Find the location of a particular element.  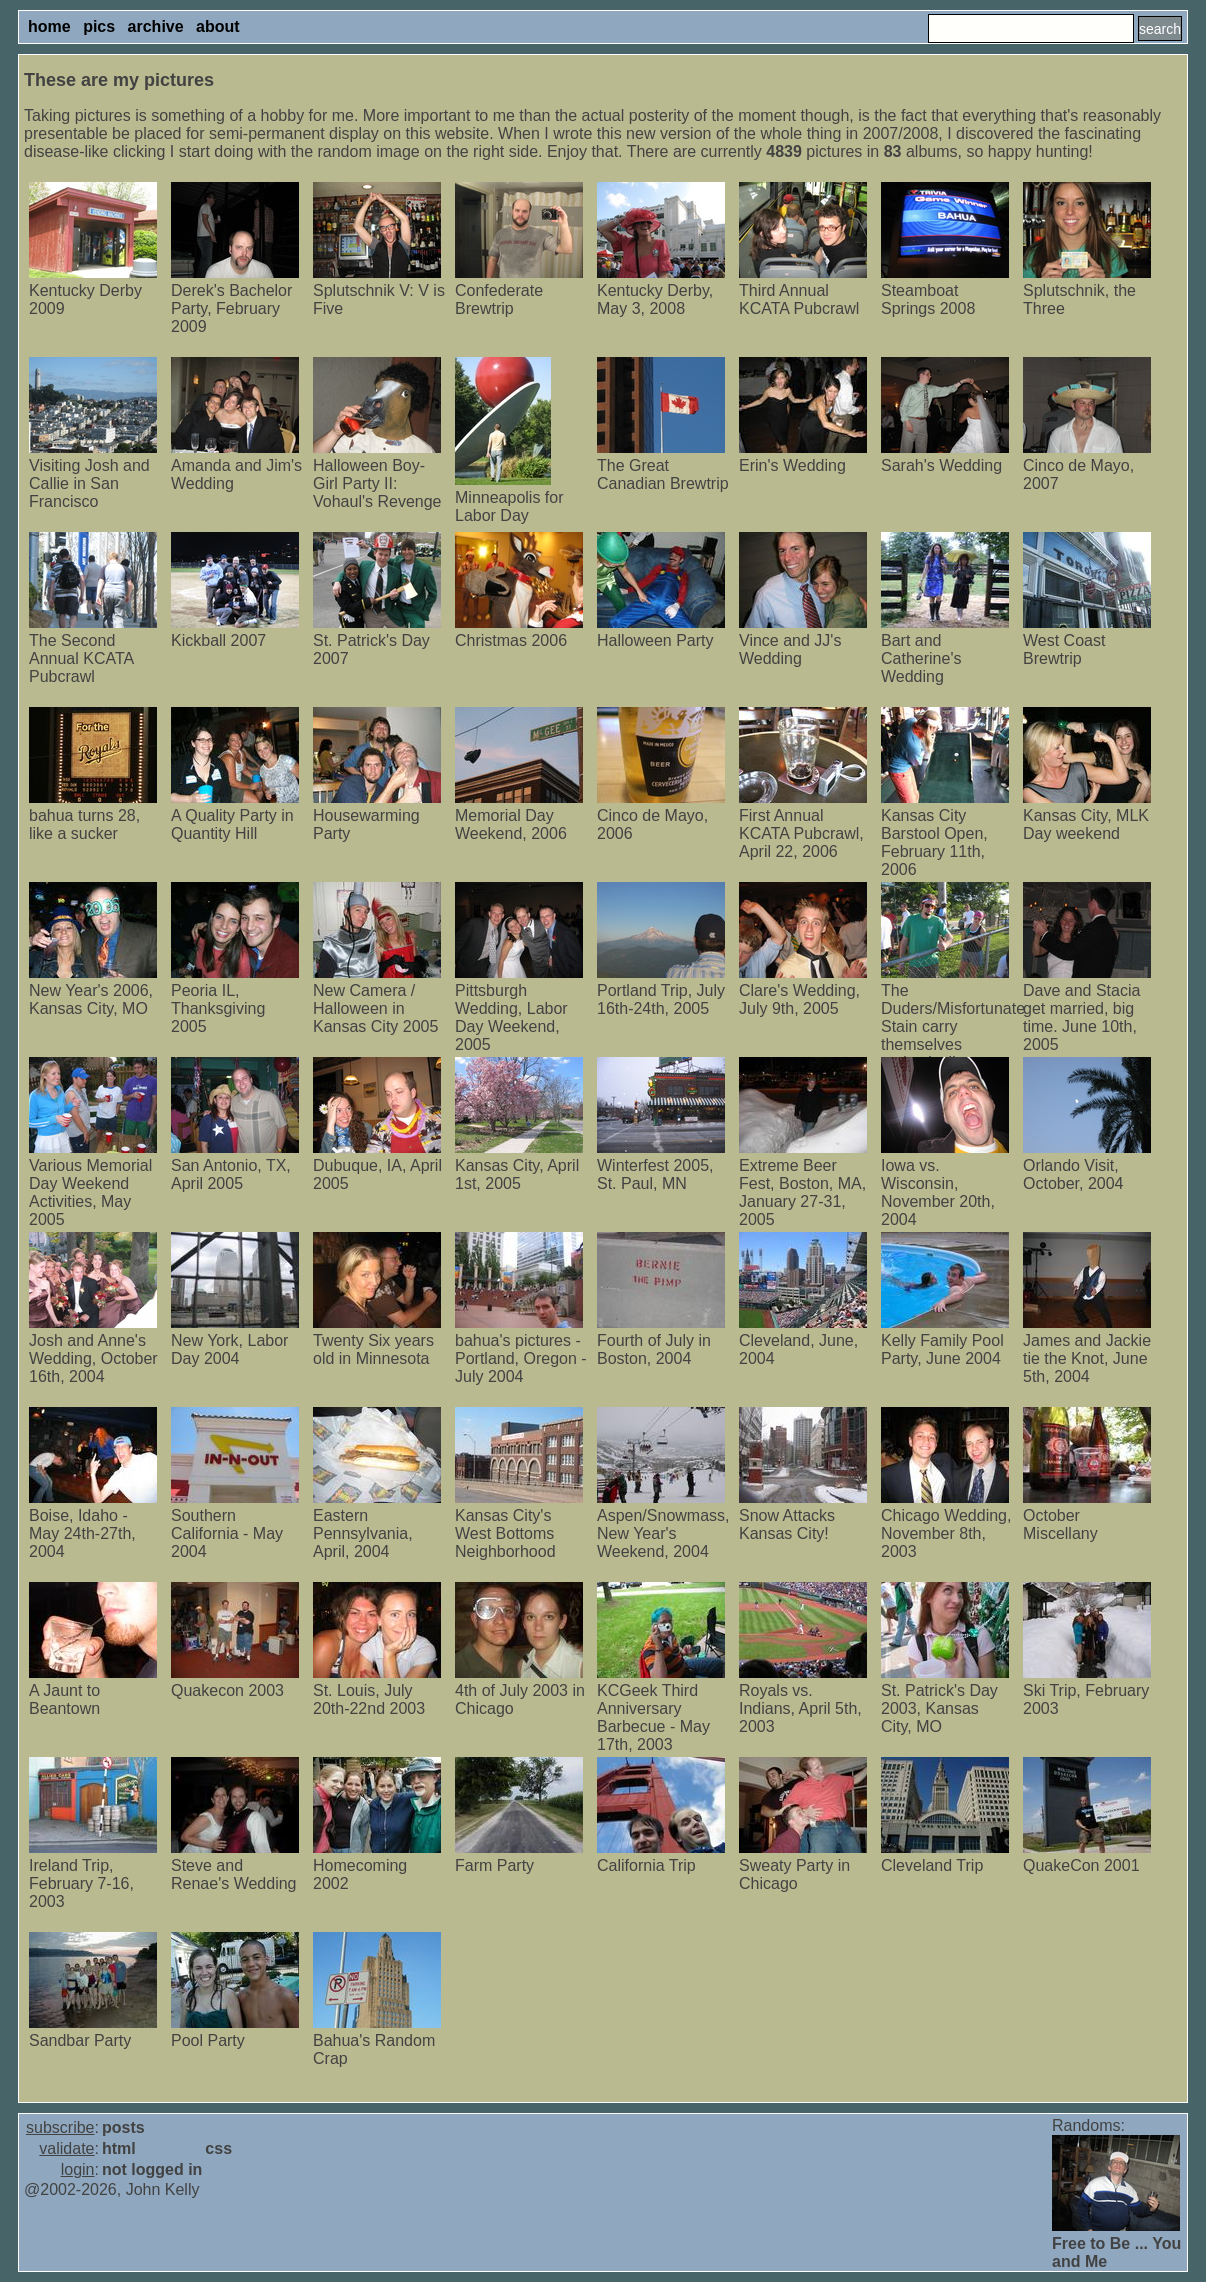

posts is located at coordinates (123, 2127).